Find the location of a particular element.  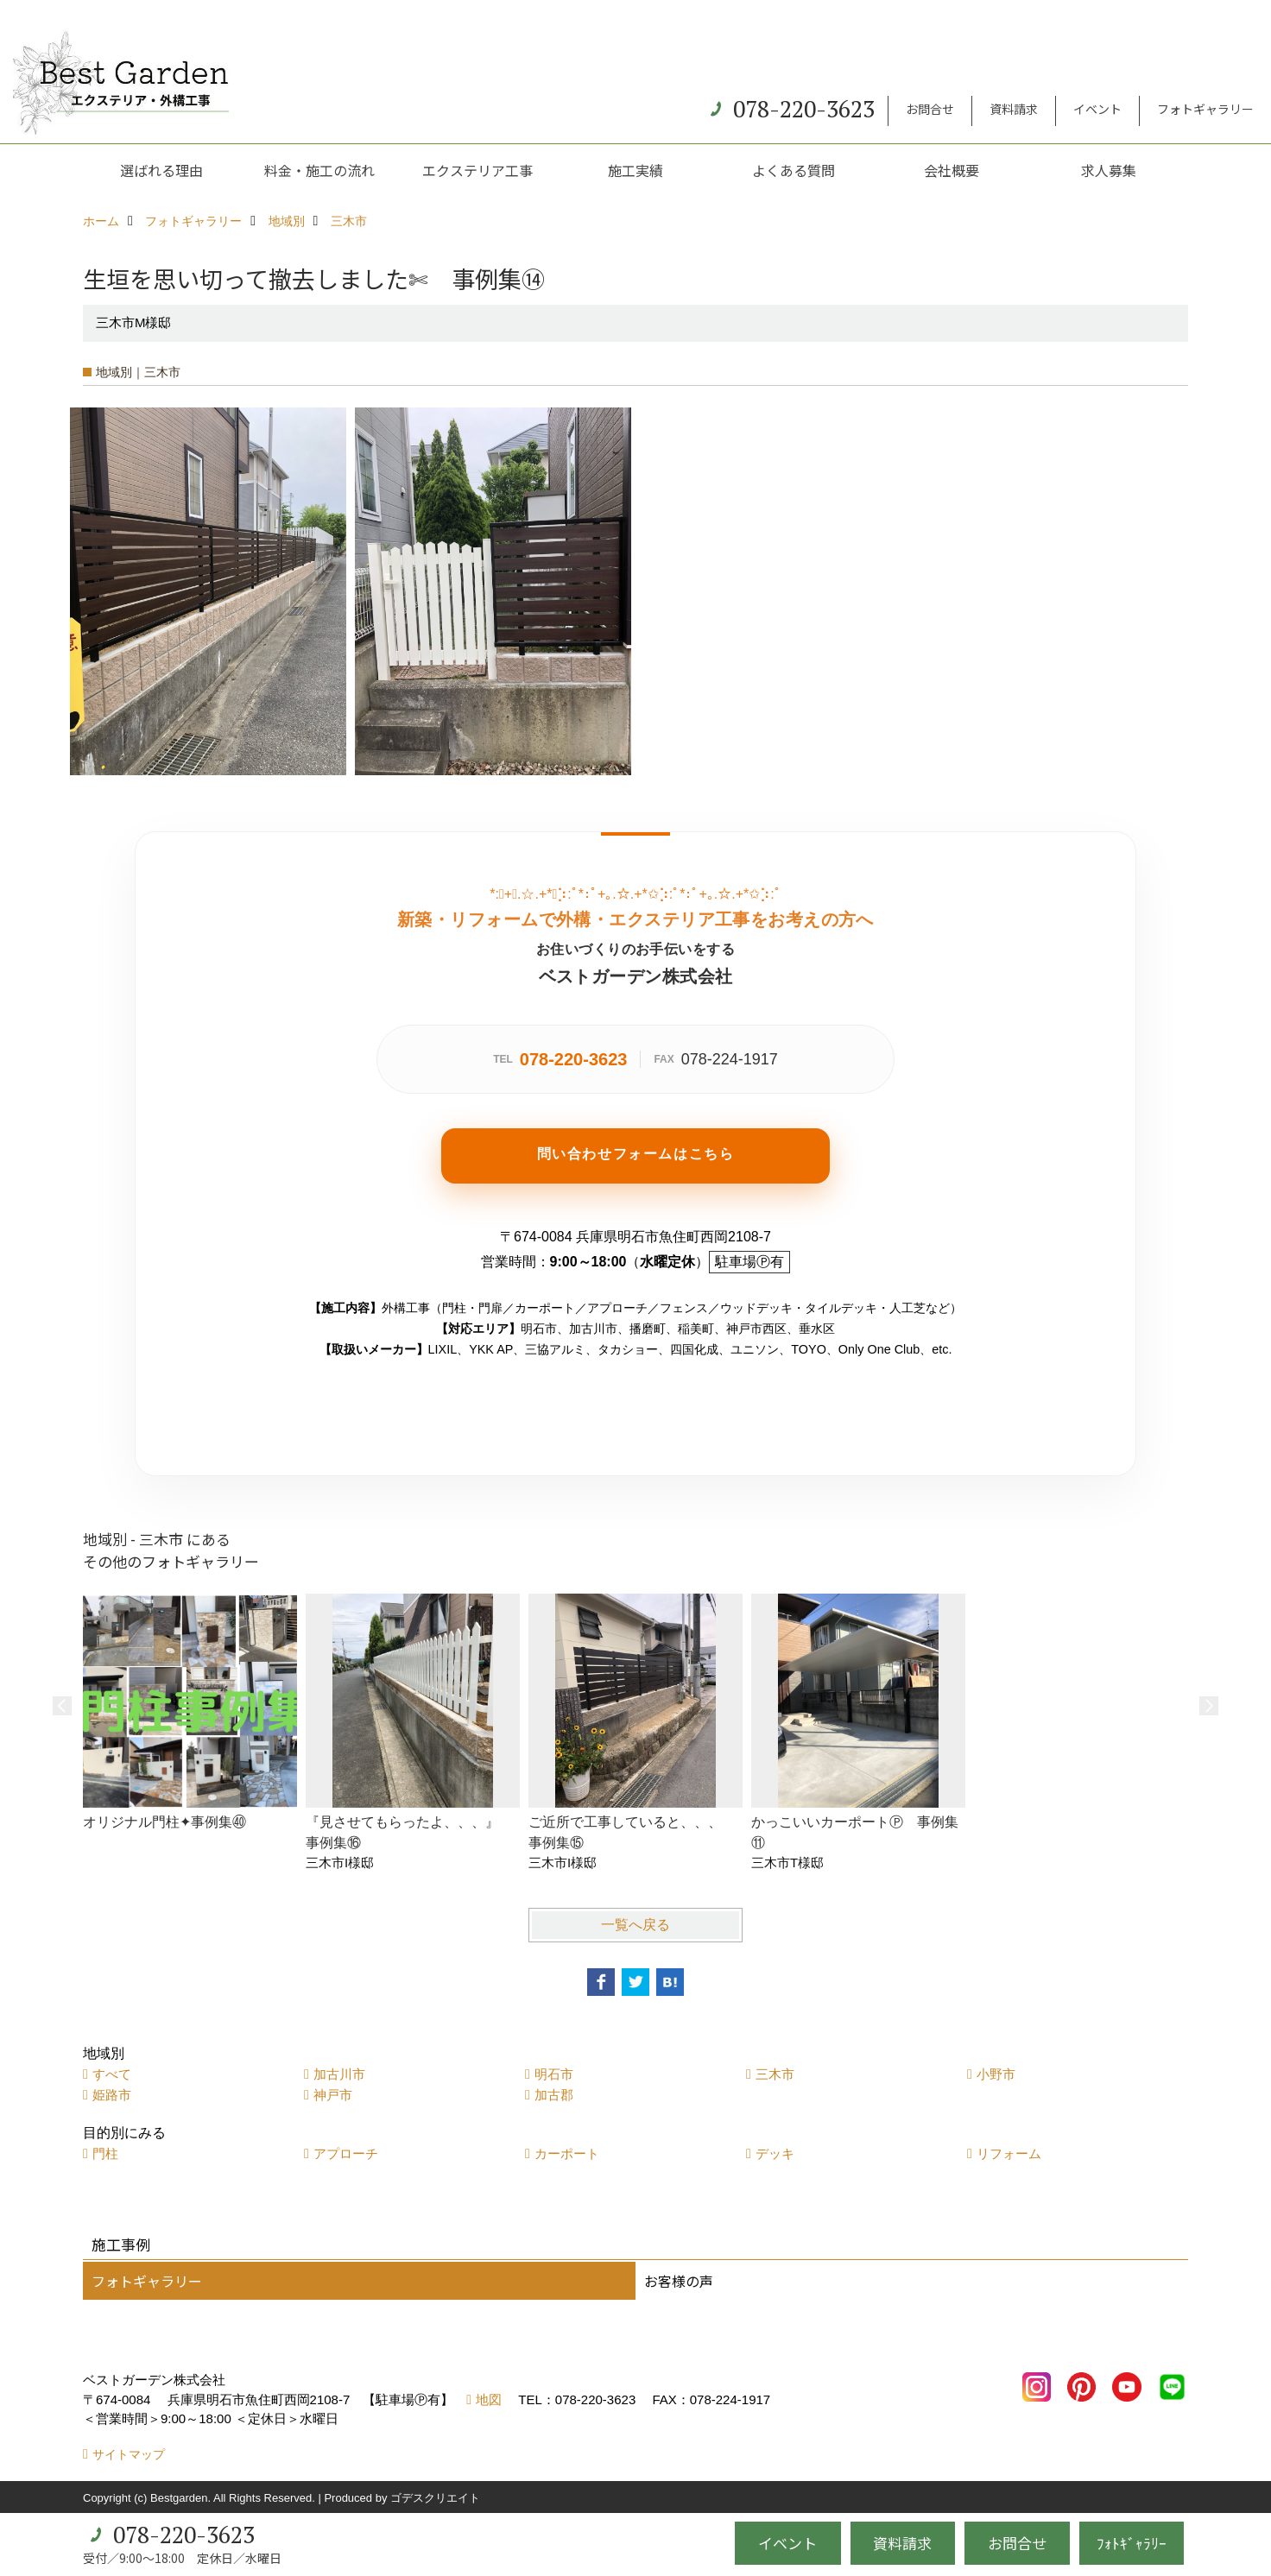

明石市 is located at coordinates (553, 2074).